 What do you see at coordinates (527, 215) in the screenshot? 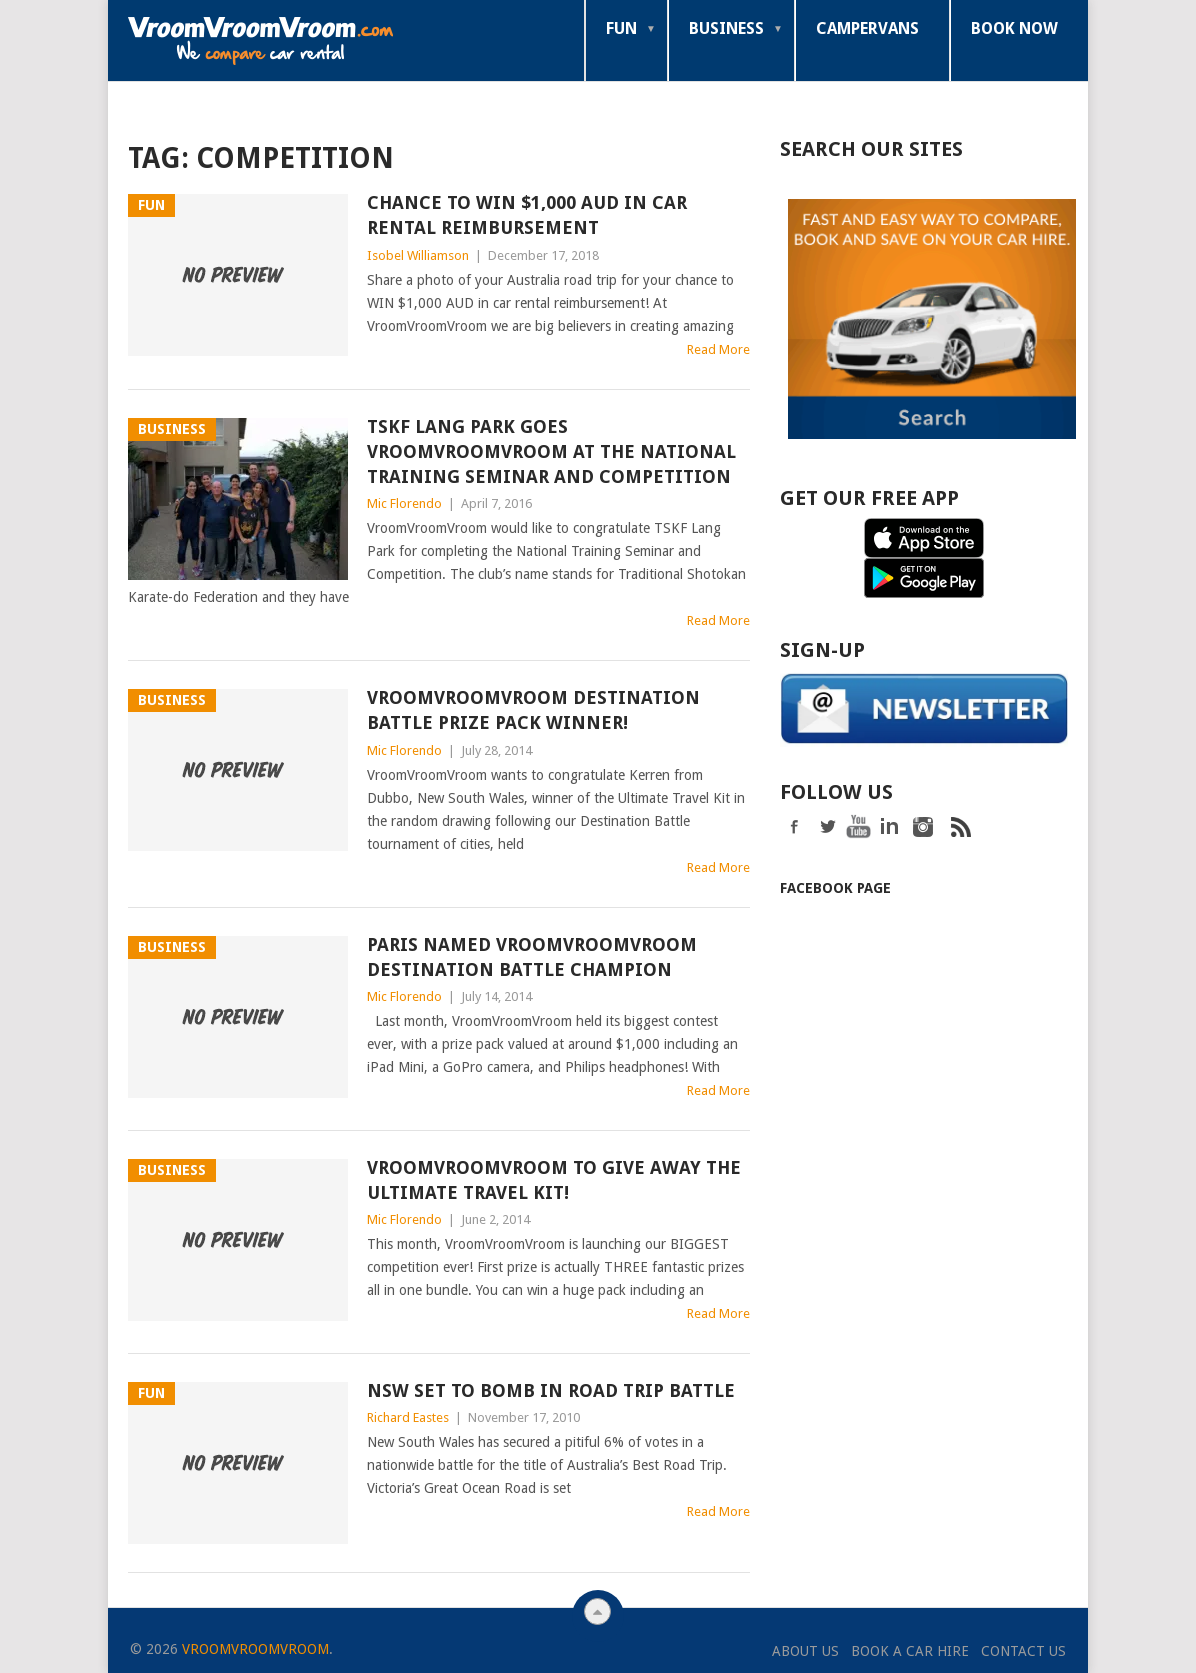
I see `Chance to Win $1,000 AUD in Car Rental Reimbursement` at bounding box center [527, 215].